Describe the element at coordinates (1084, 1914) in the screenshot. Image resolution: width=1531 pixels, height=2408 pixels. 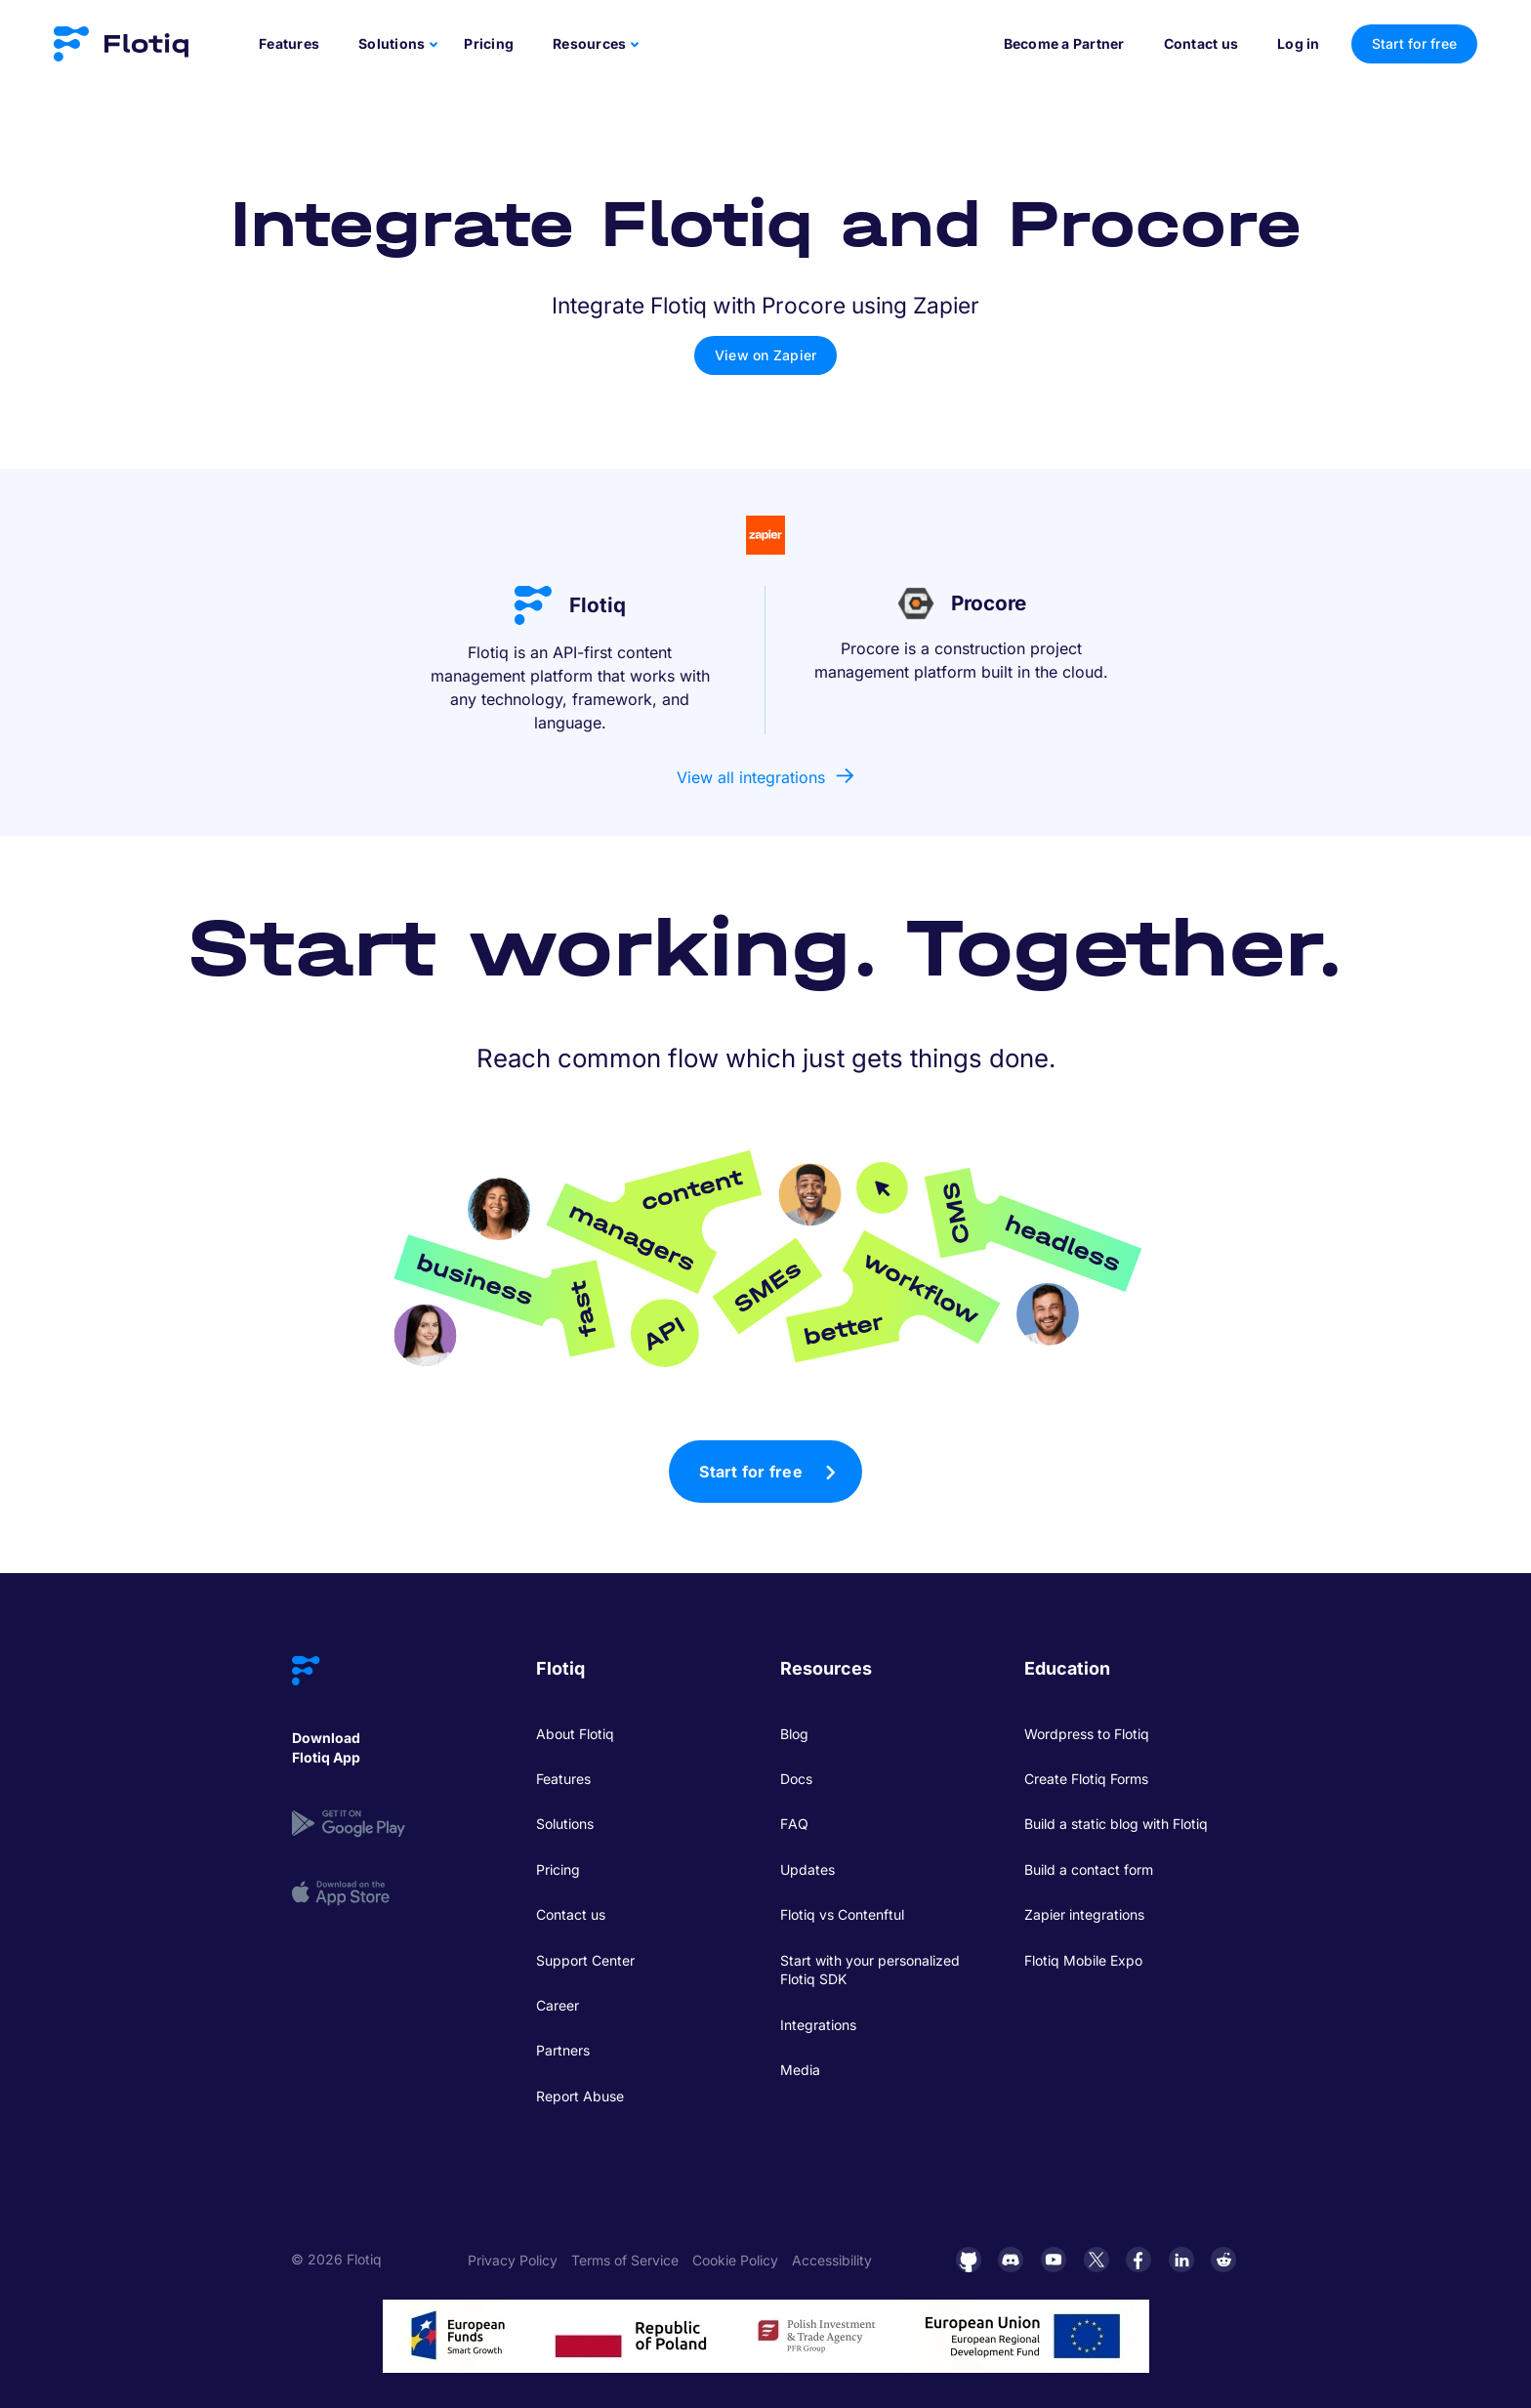
I see `Zapier integrations` at that location.